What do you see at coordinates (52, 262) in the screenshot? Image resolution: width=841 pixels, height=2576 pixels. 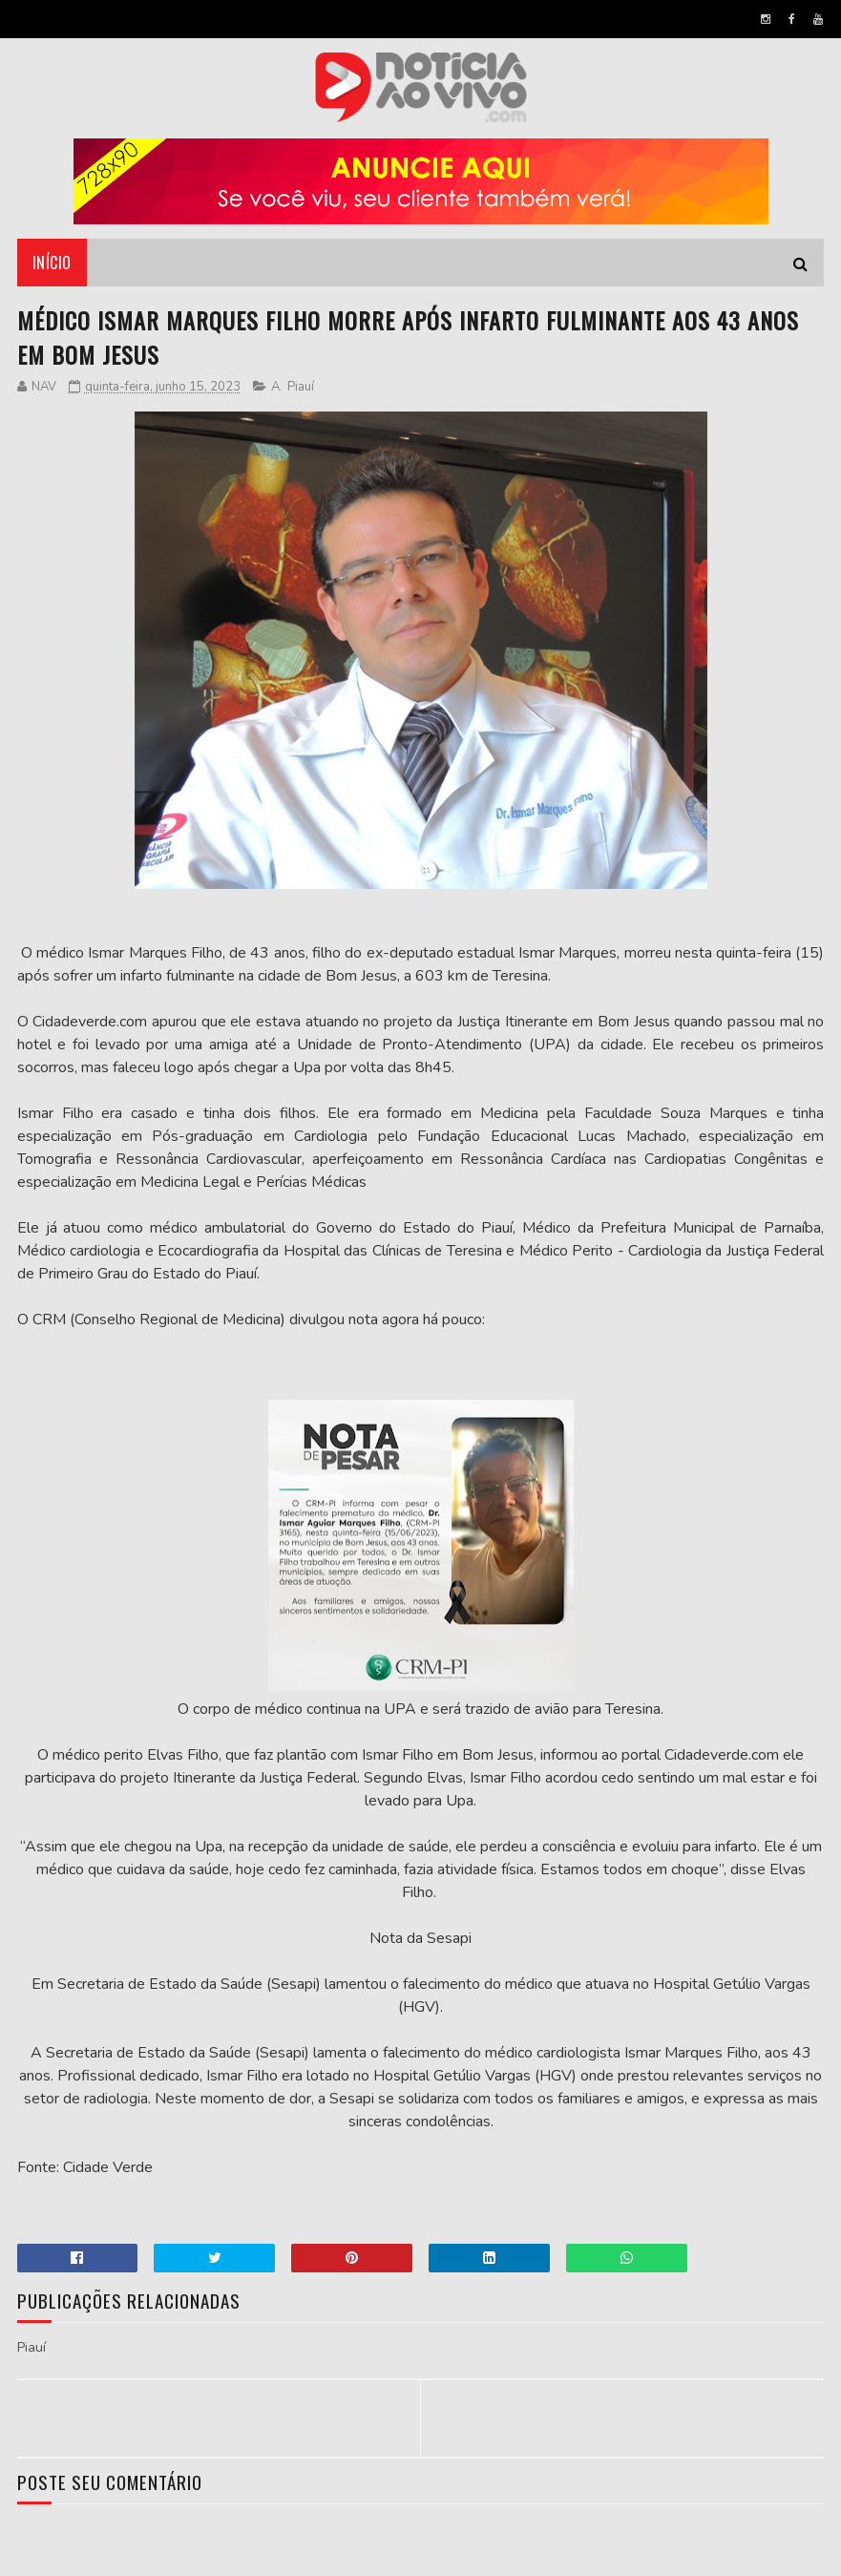 I see `Início` at bounding box center [52, 262].